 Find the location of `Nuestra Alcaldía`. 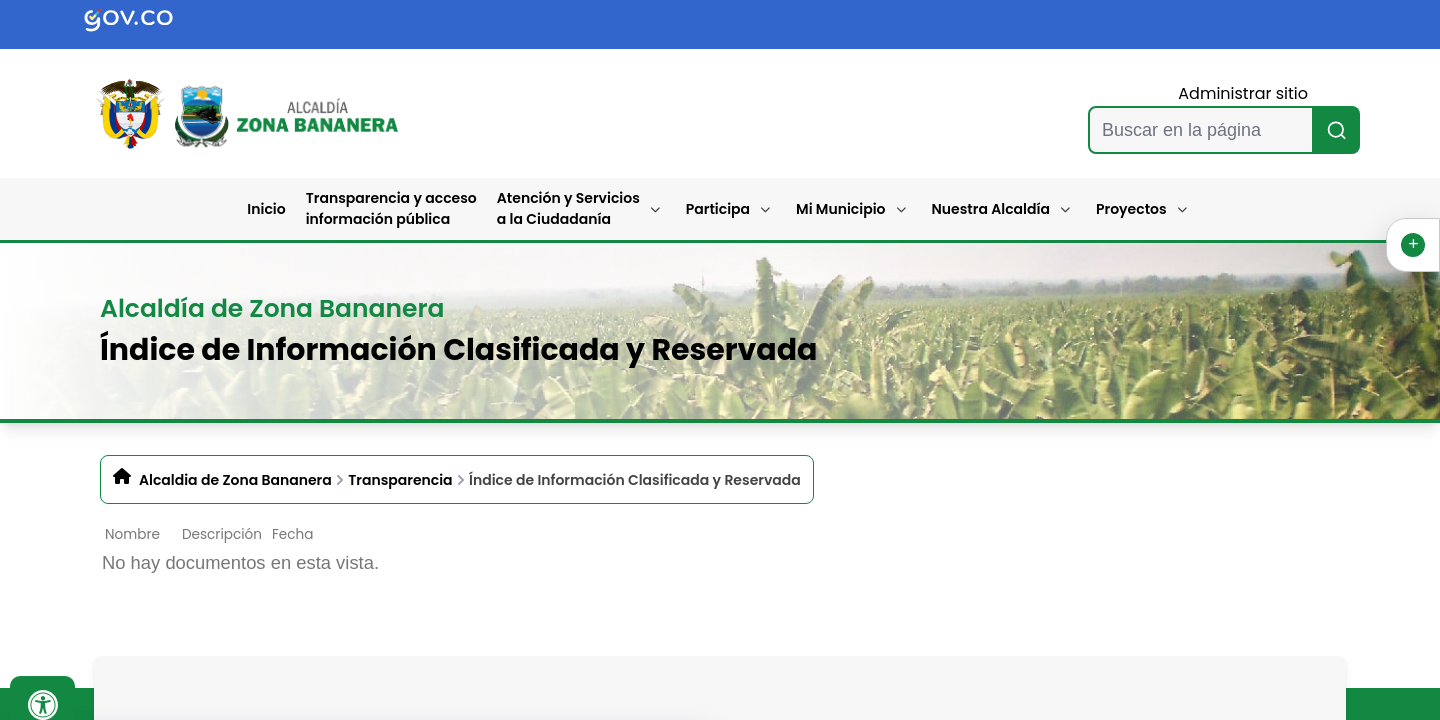

Nuestra Alcaldía is located at coordinates (991, 209).